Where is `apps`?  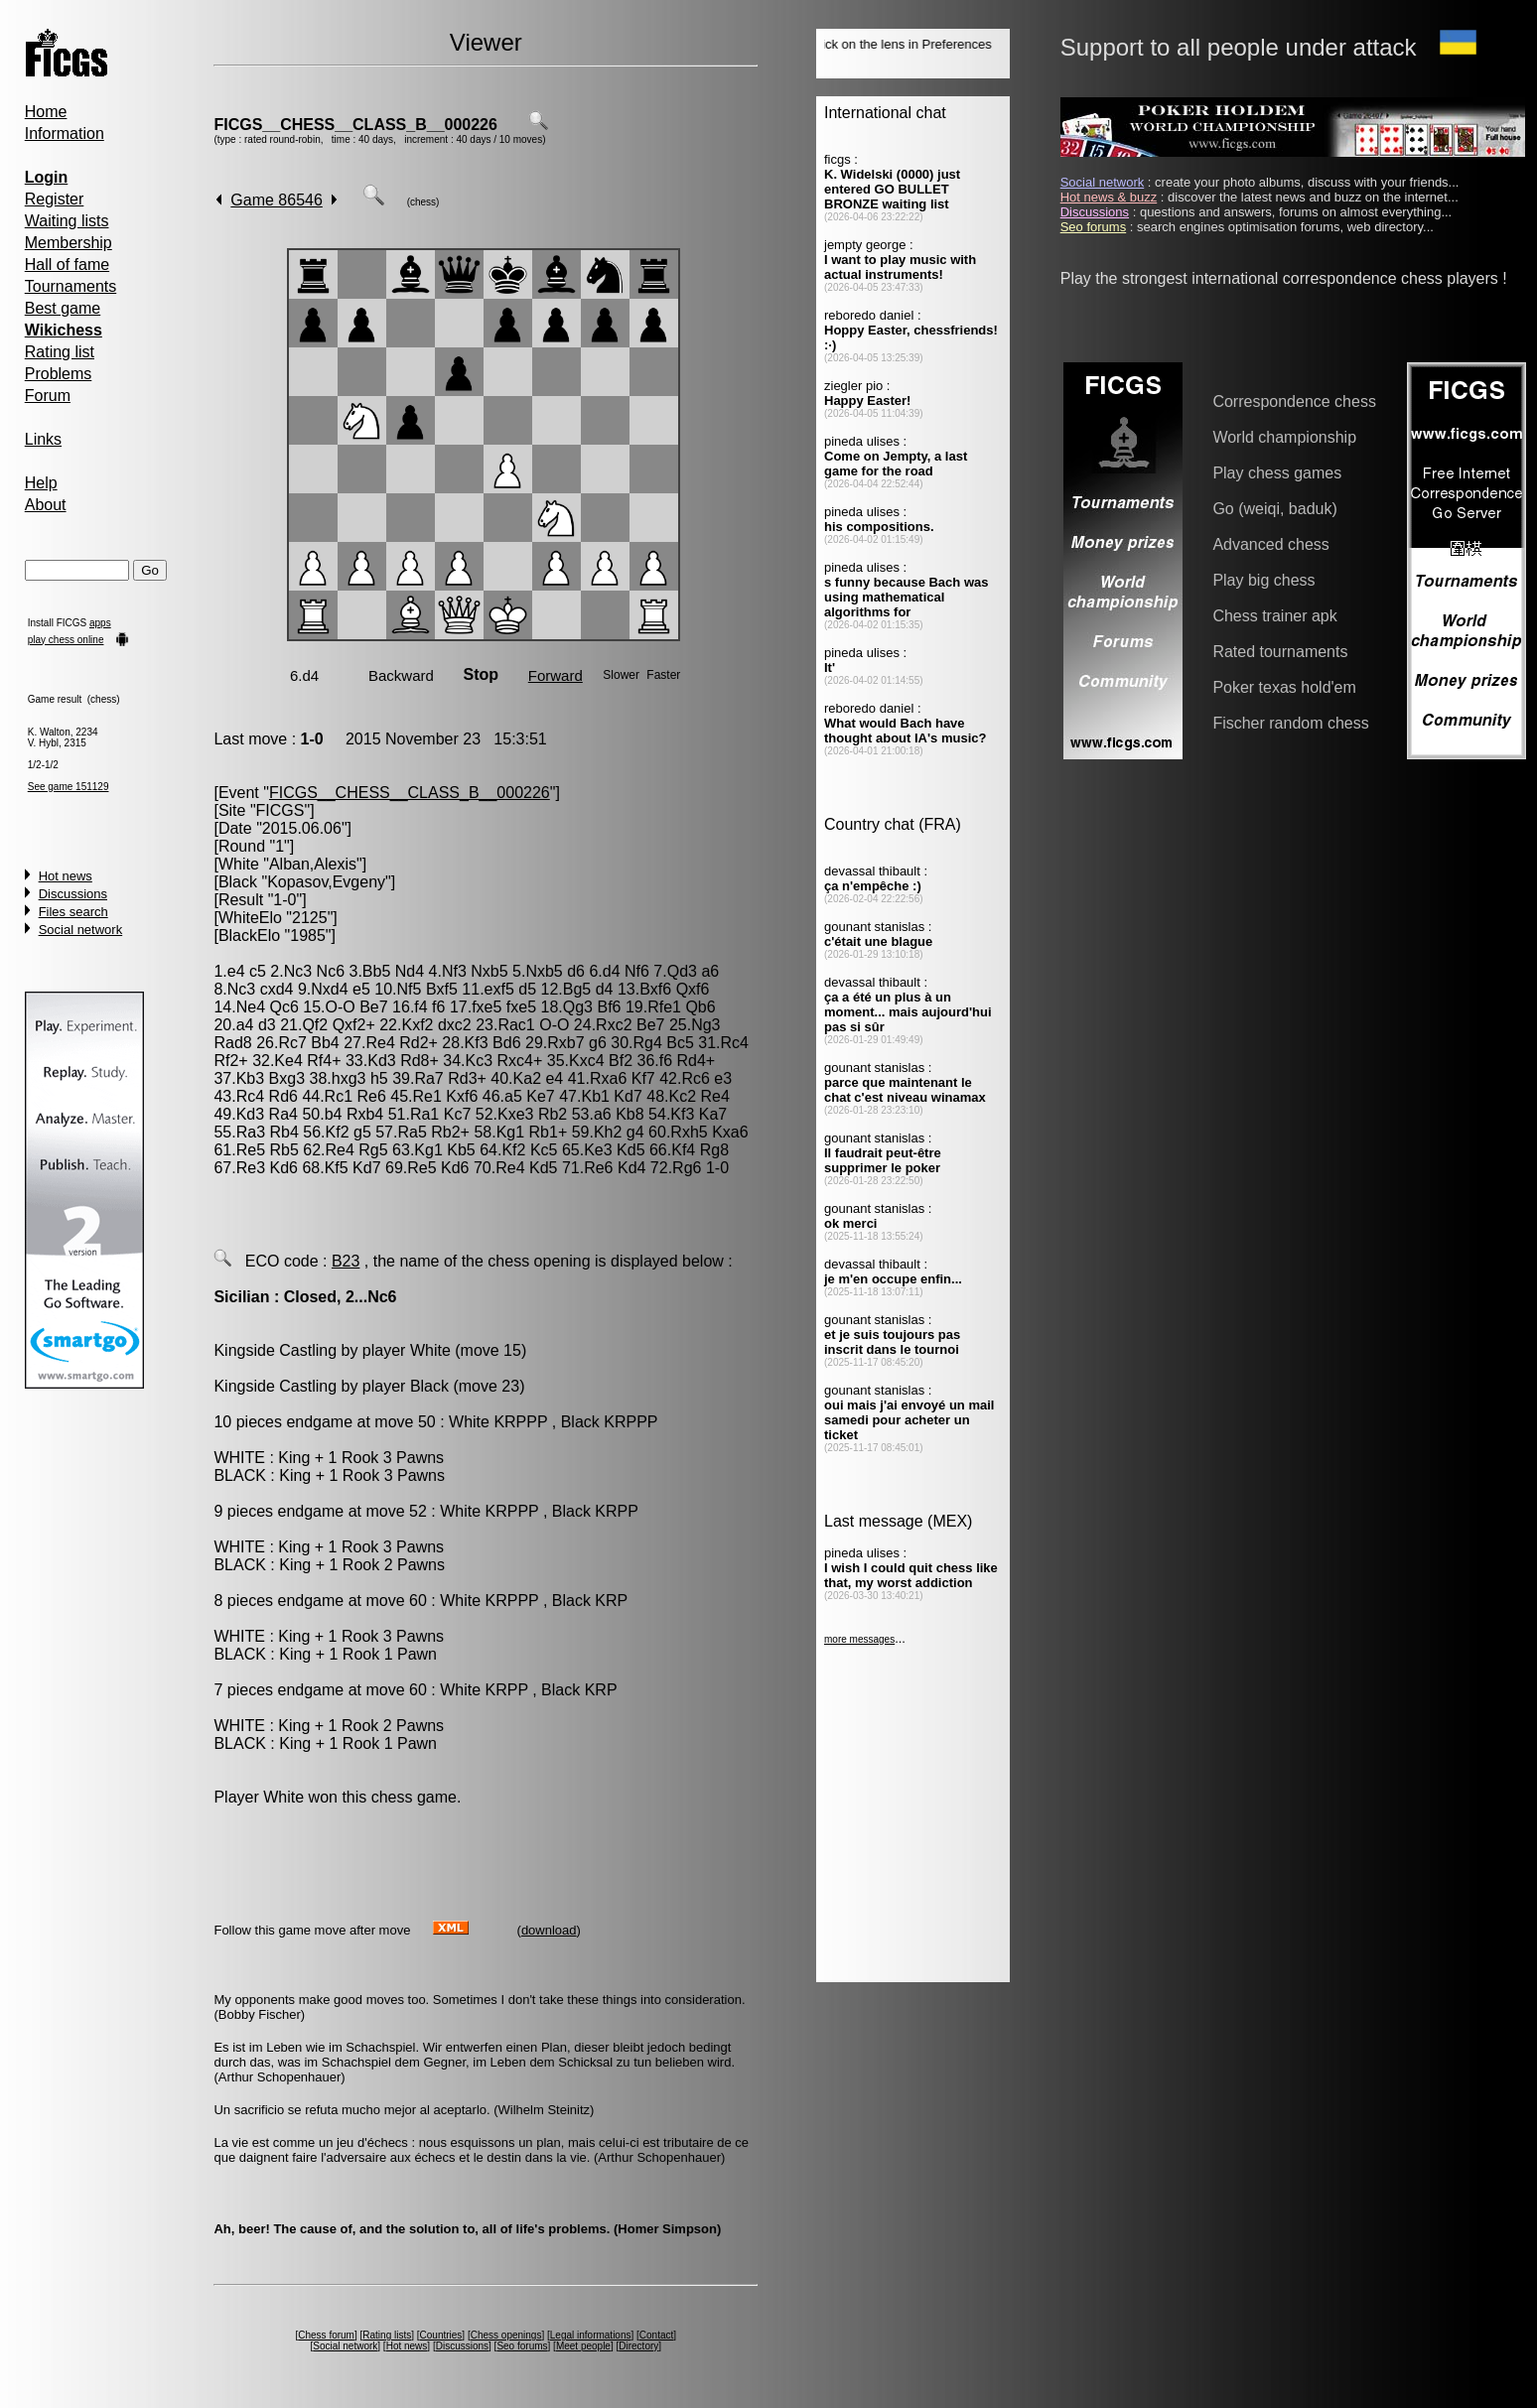 apps is located at coordinates (100, 622).